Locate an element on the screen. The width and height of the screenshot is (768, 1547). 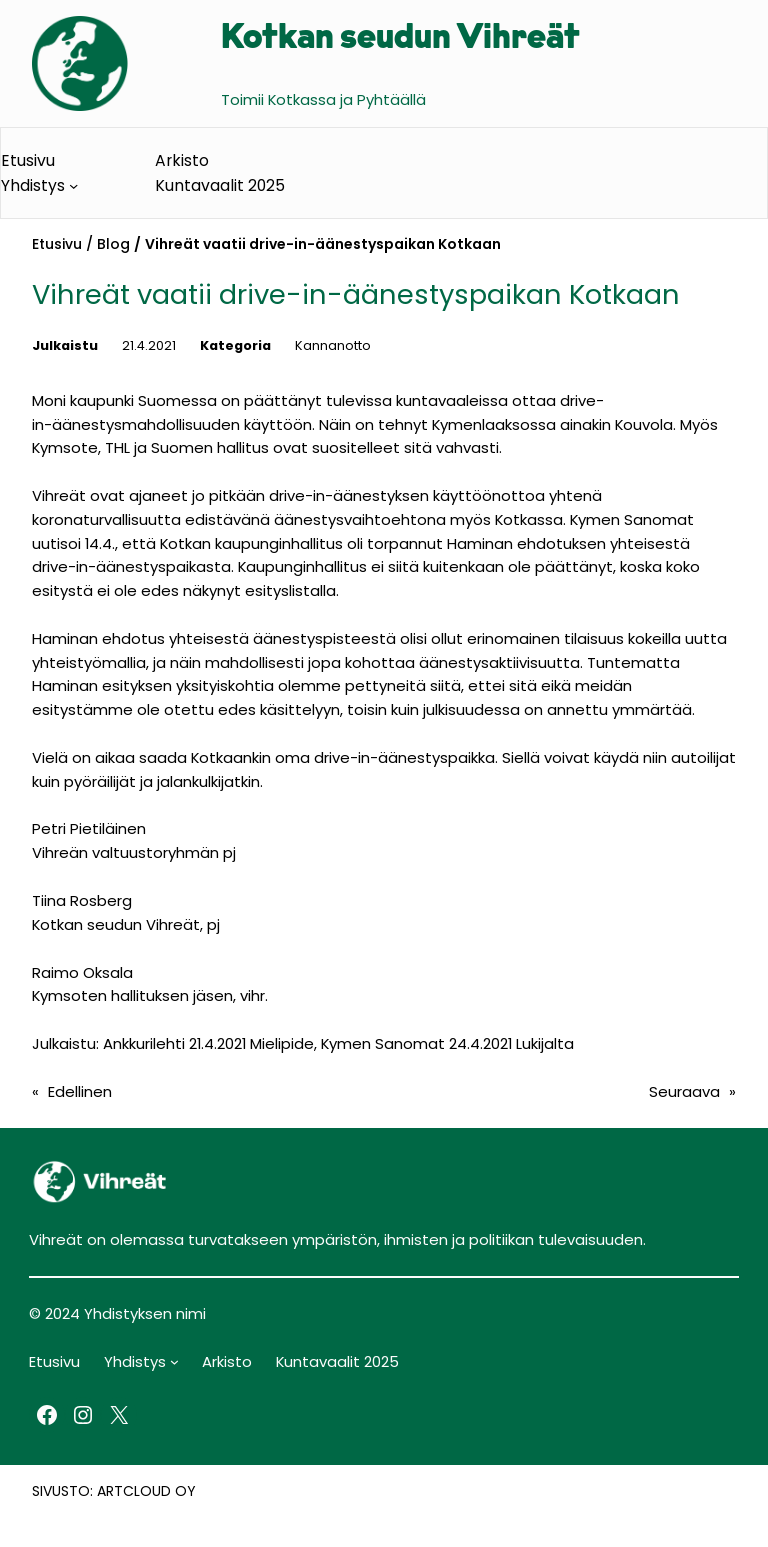
Kannanotto is located at coordinates (333, 345).